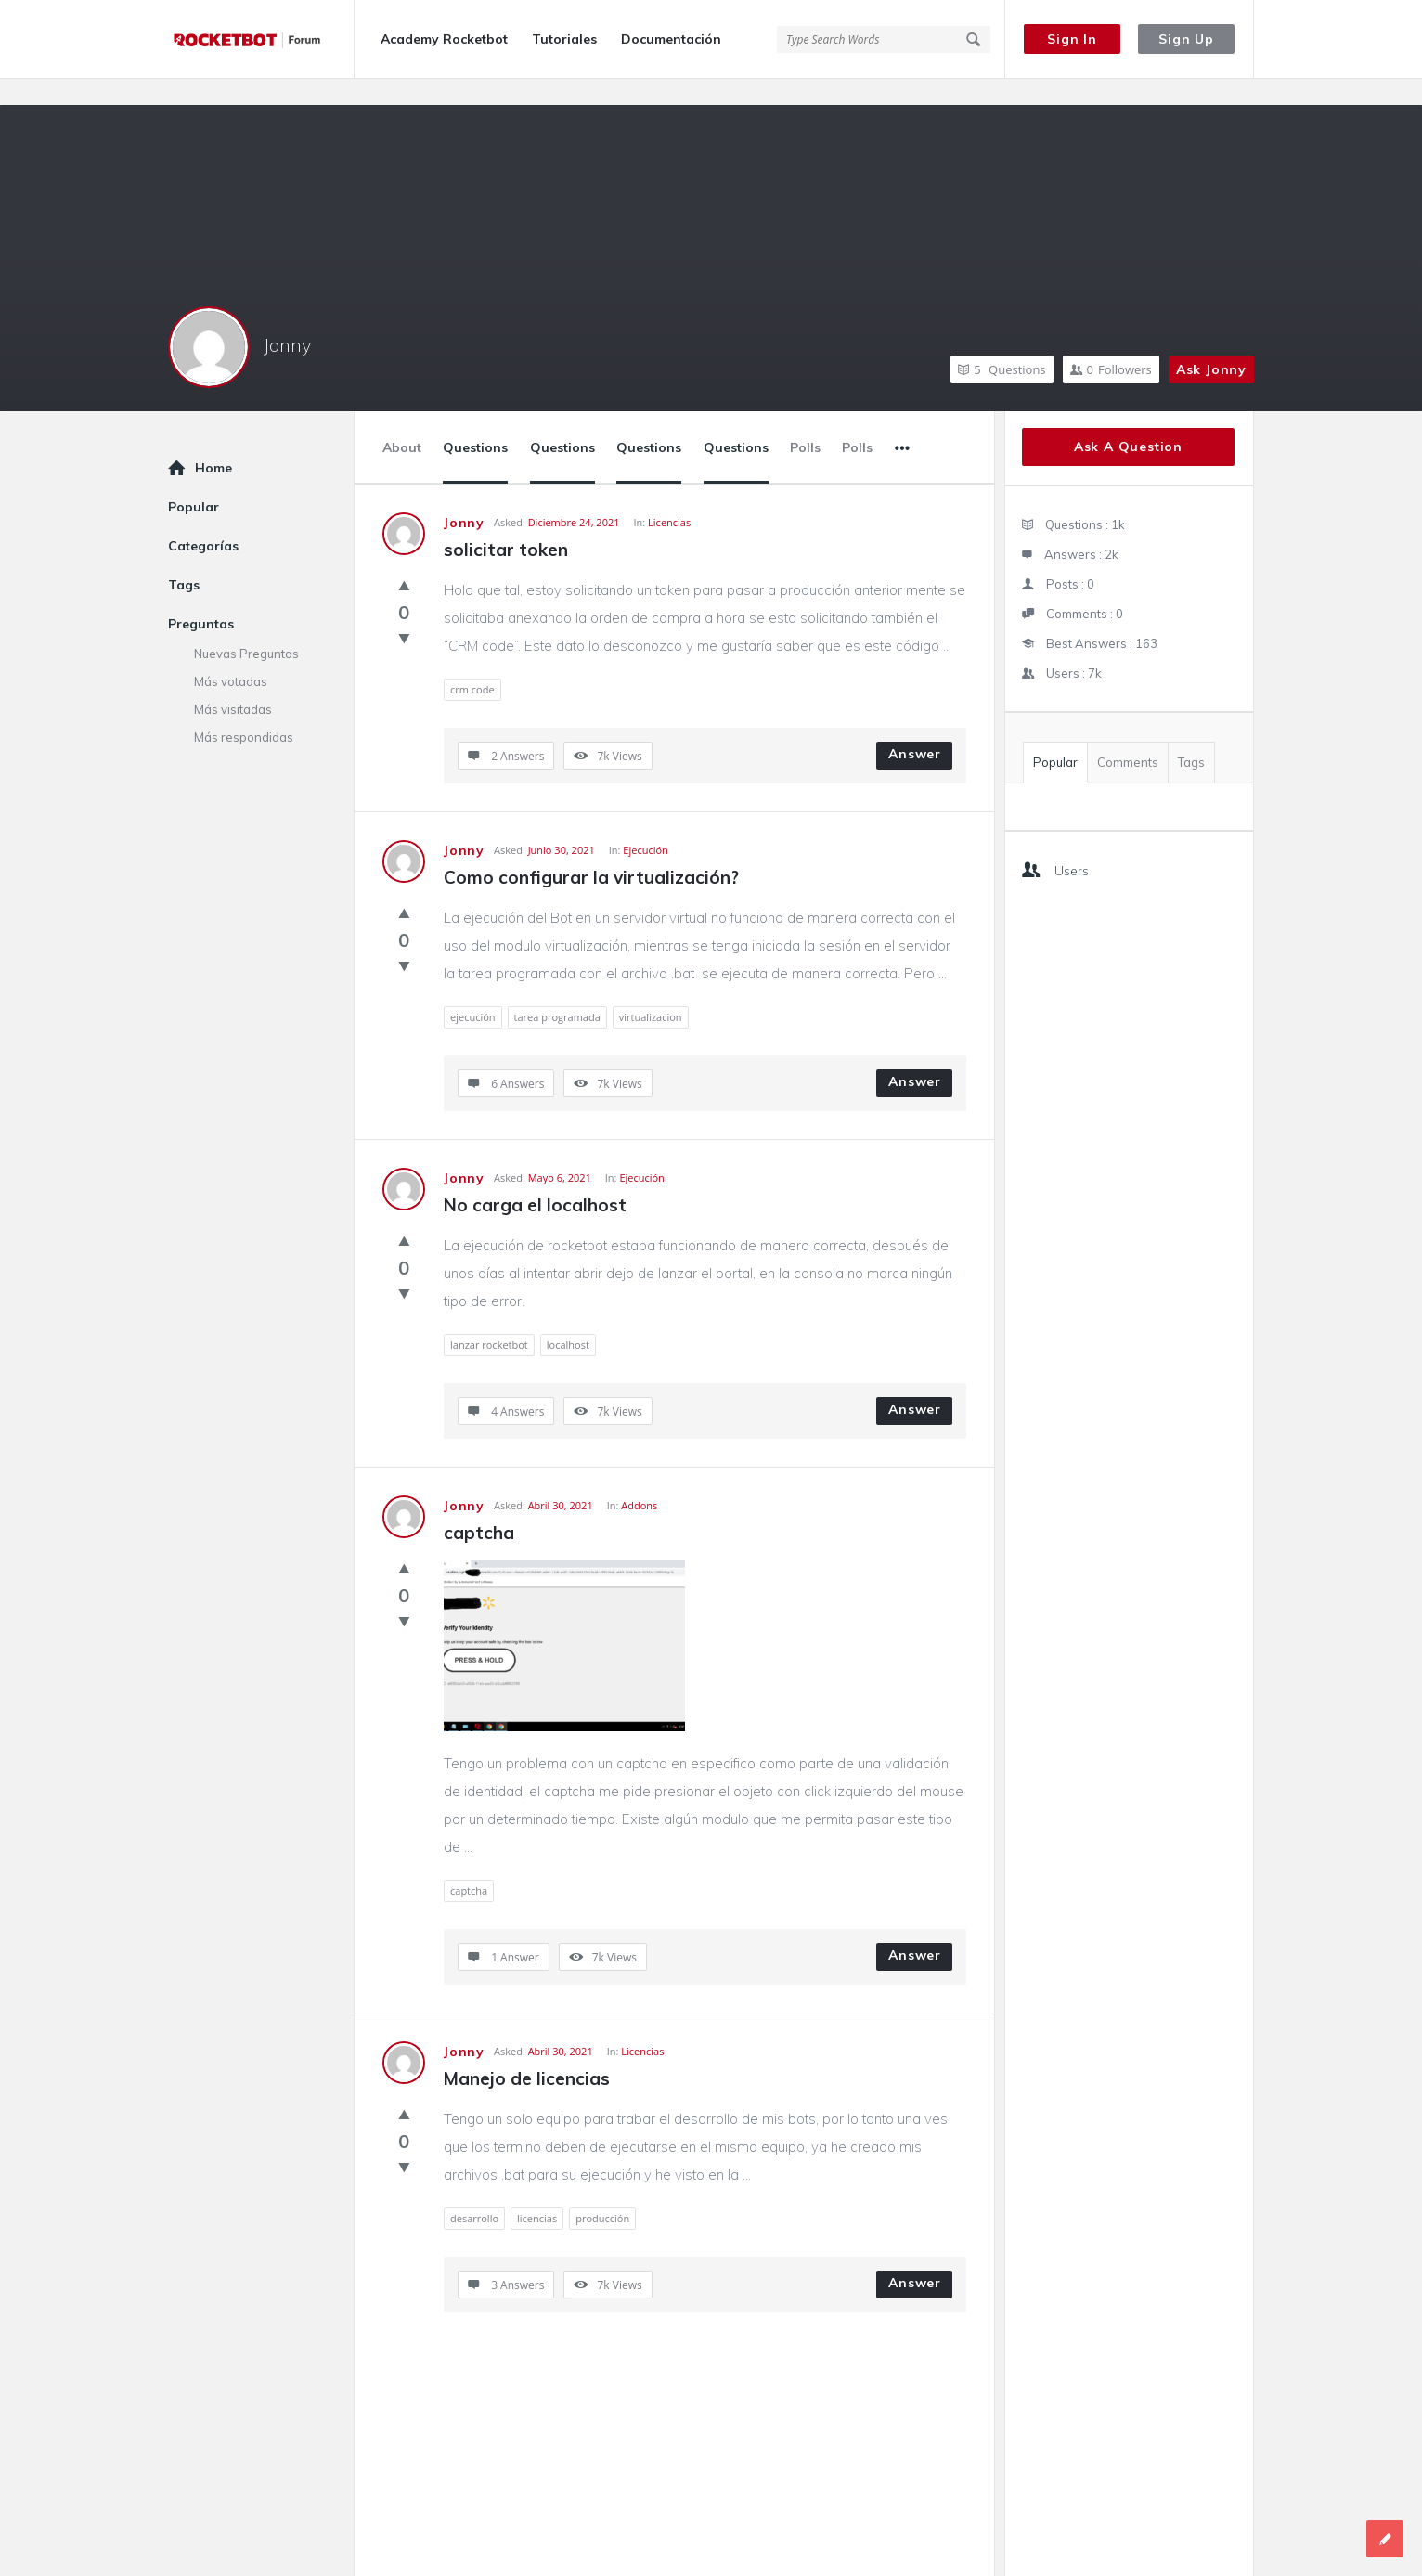 The width and height of the screenshot is (1422, 2576). I want to click on Tutoriales, so click(564, 39).